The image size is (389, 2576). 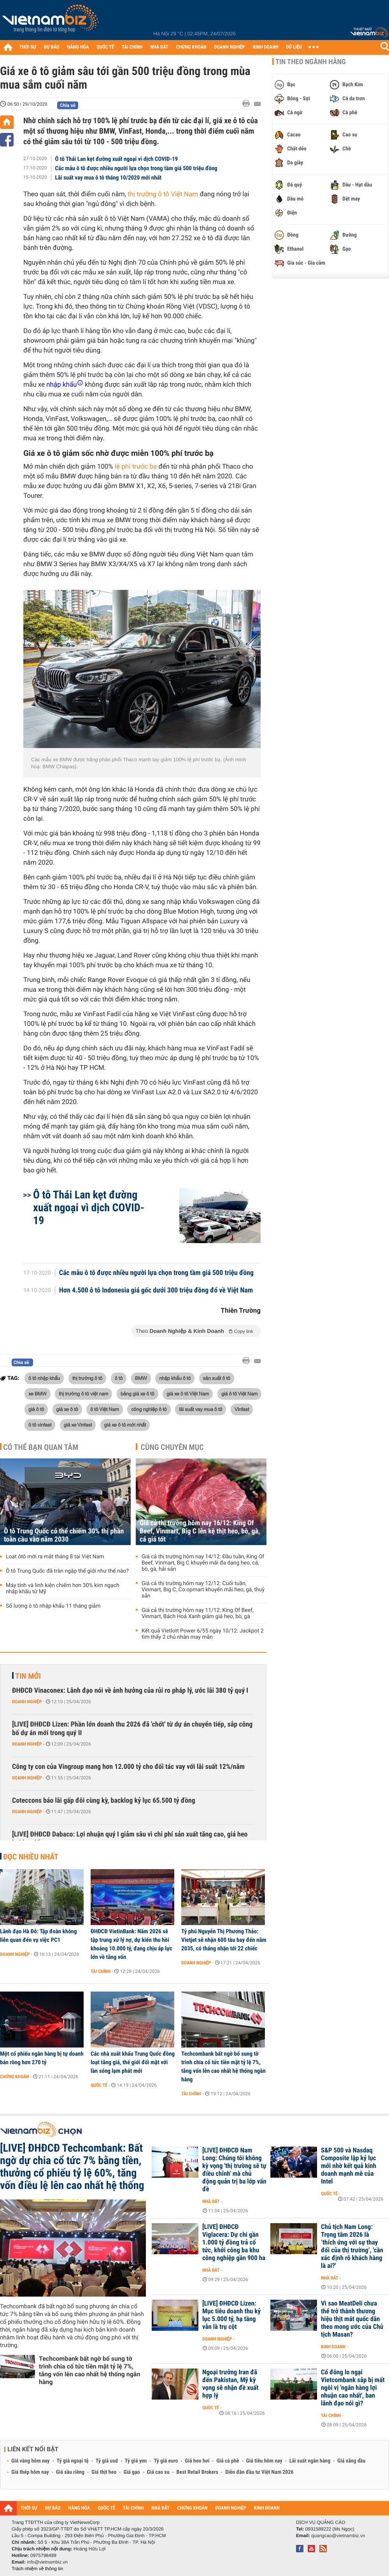 I want to click on Lãnh đạo Hà Đô: Tập đoàn không liên quan đến vụ việc PC1, so click(x=38, y=1935).